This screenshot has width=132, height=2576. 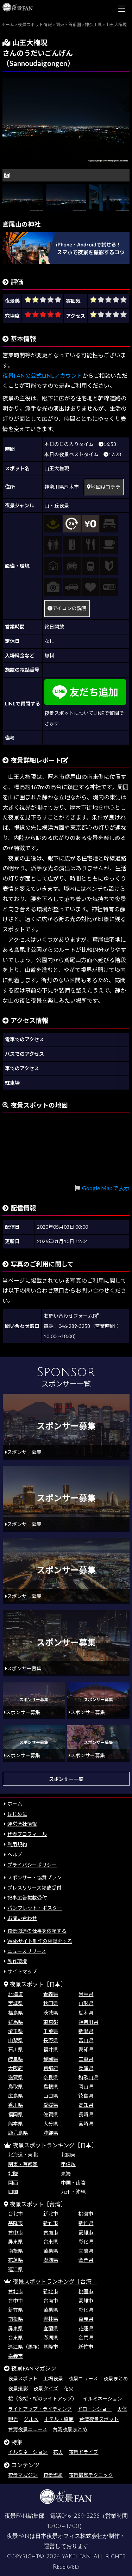 I want to click on 花蓮県, so click(x=15, y=2260).